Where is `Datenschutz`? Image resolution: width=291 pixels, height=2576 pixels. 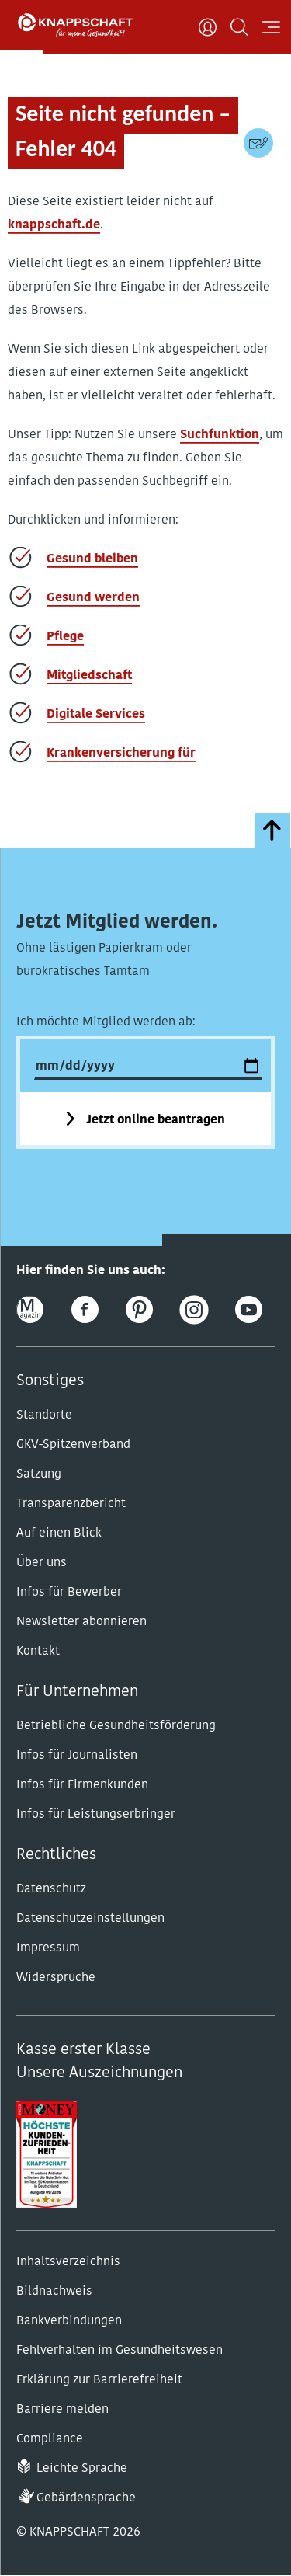 Datenschutz is located at coordinates (51, 1889).